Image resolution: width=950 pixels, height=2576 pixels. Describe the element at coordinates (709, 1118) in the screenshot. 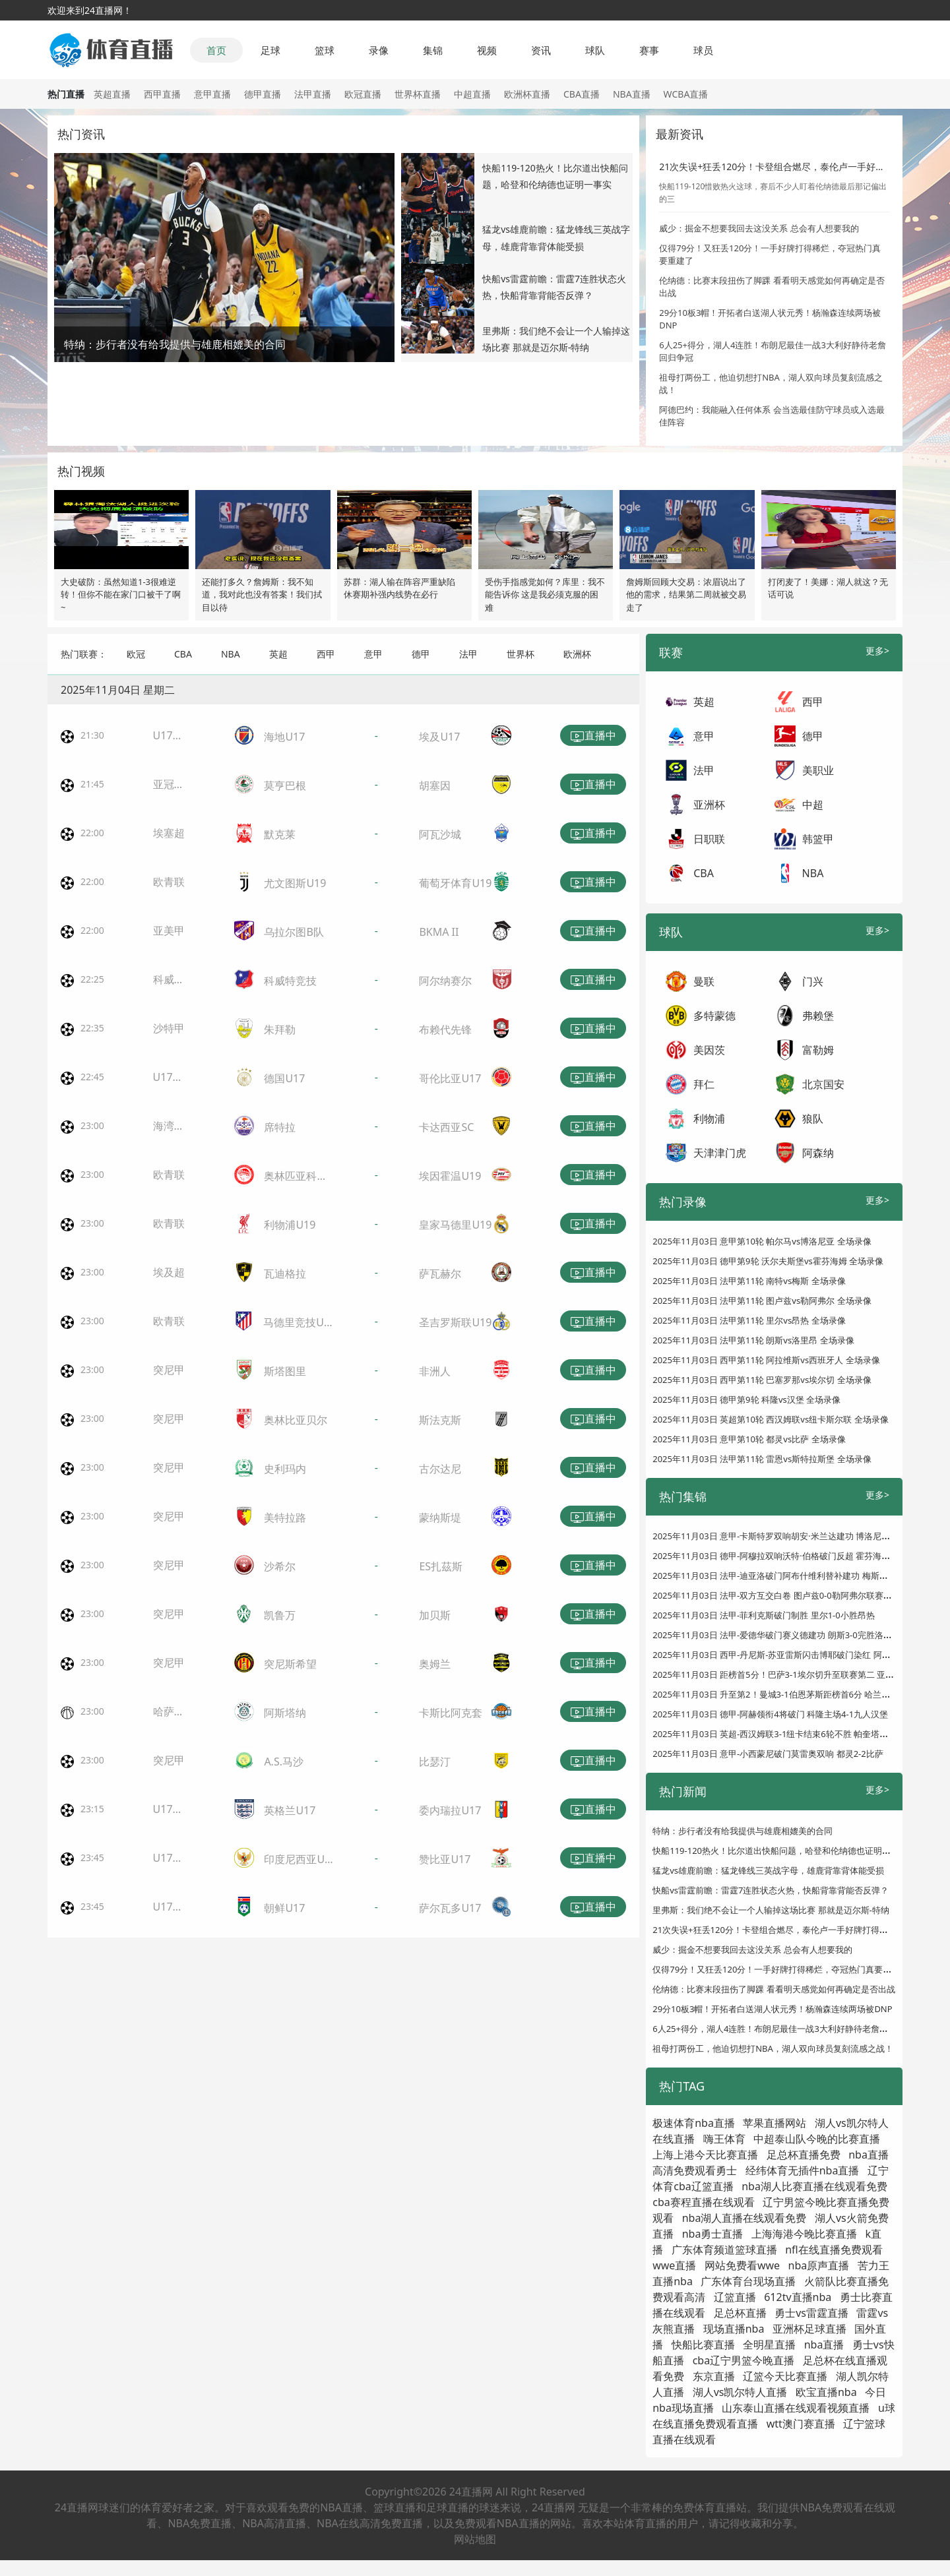

I see `利物浦` at that location.